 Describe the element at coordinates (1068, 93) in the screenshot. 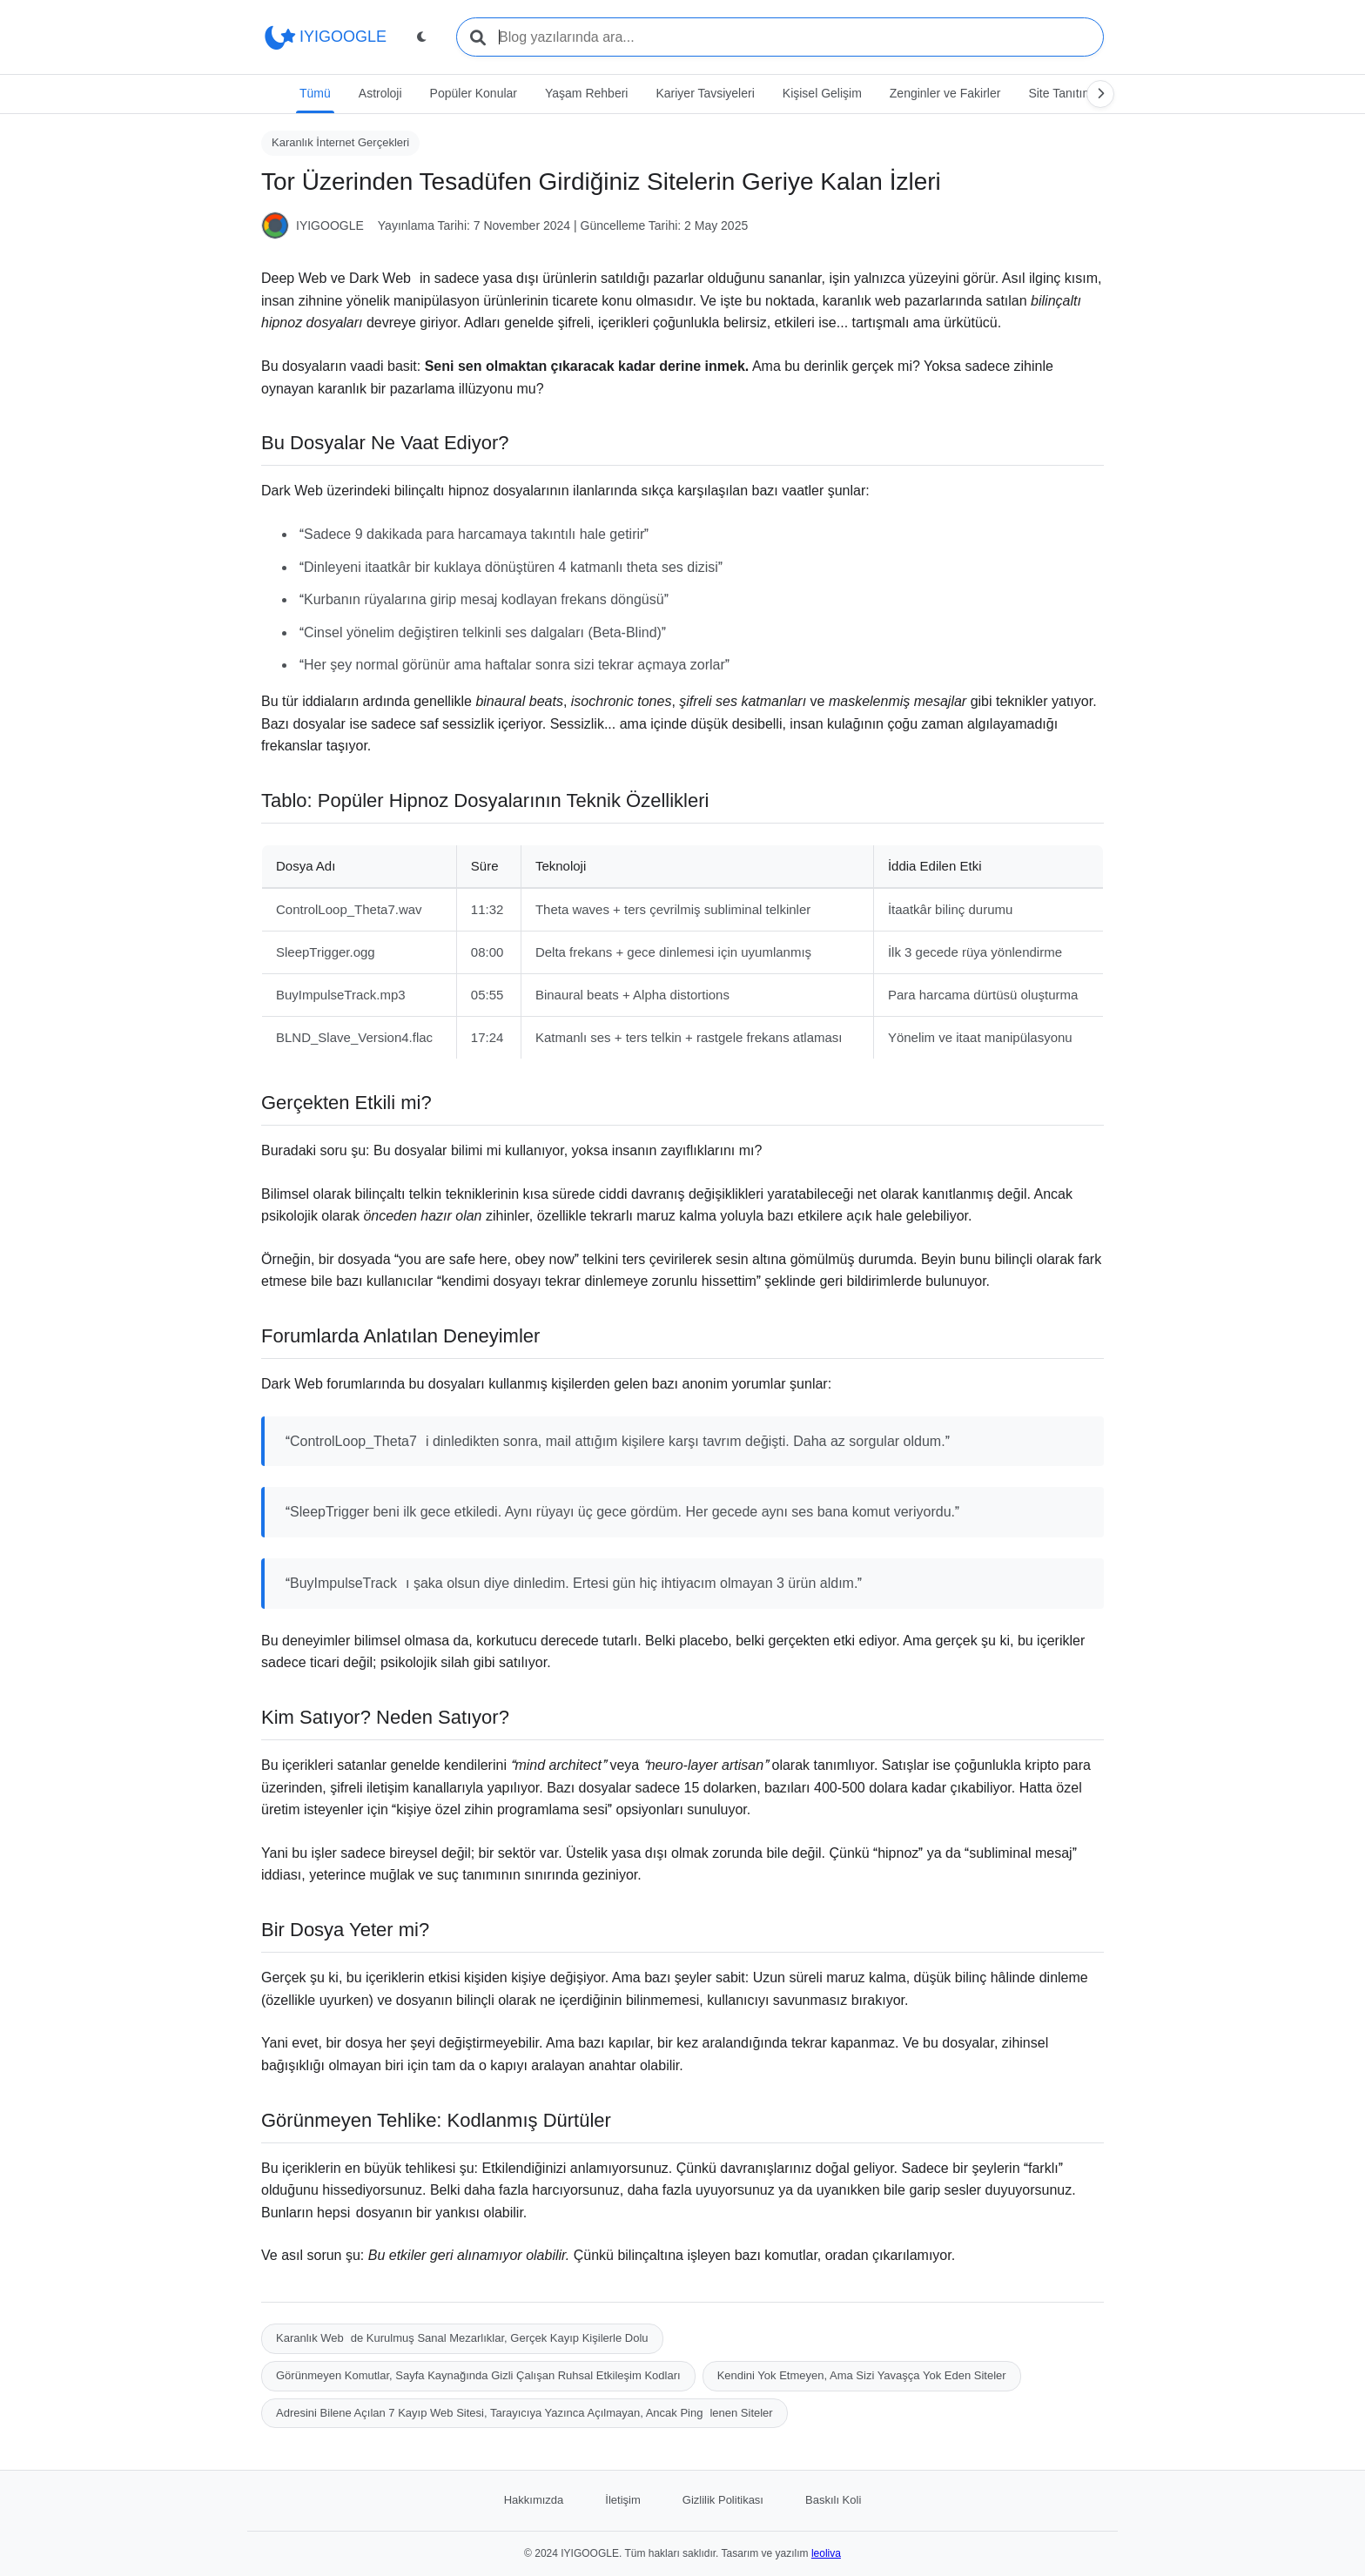

I see `Site Tanıtımları` at that location.